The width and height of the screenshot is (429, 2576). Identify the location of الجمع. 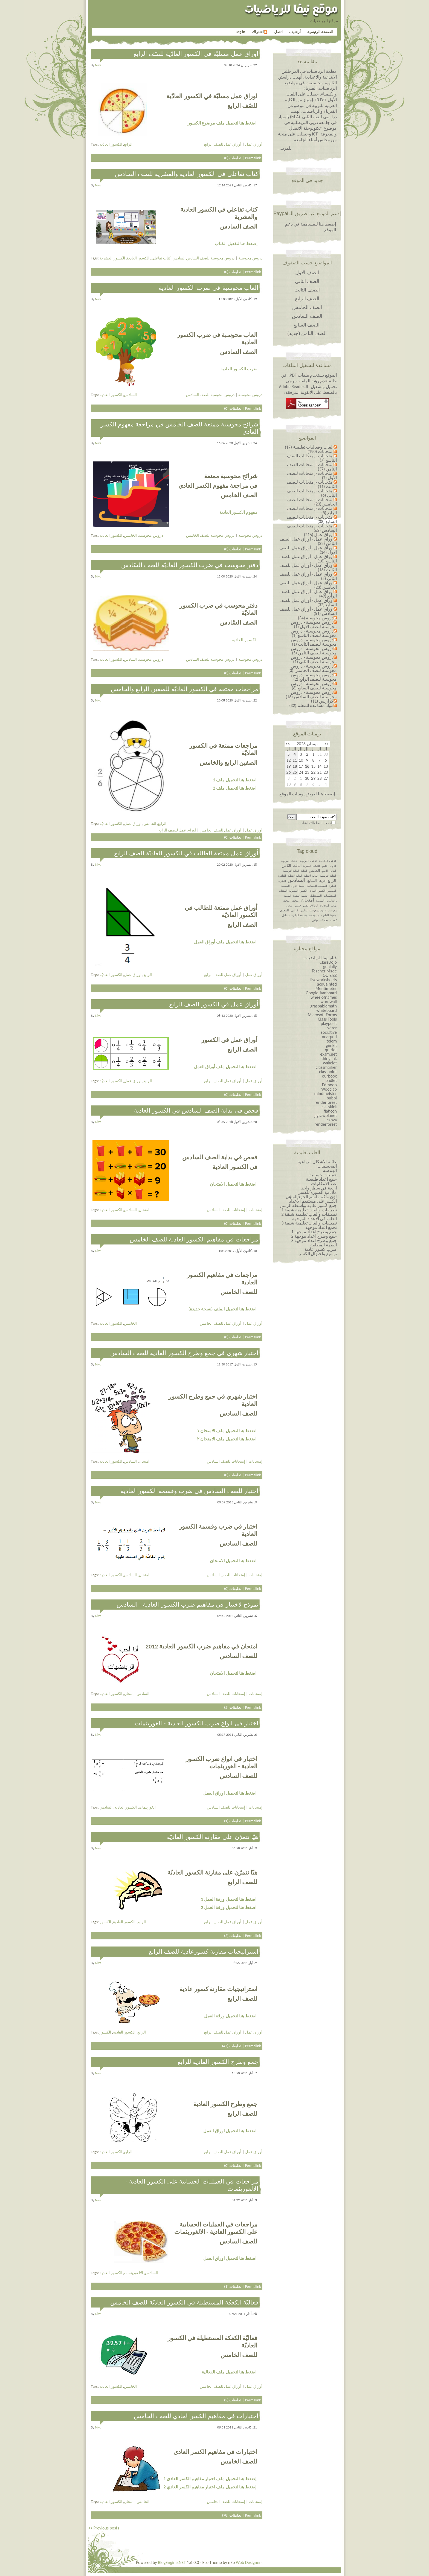
(324, 871).